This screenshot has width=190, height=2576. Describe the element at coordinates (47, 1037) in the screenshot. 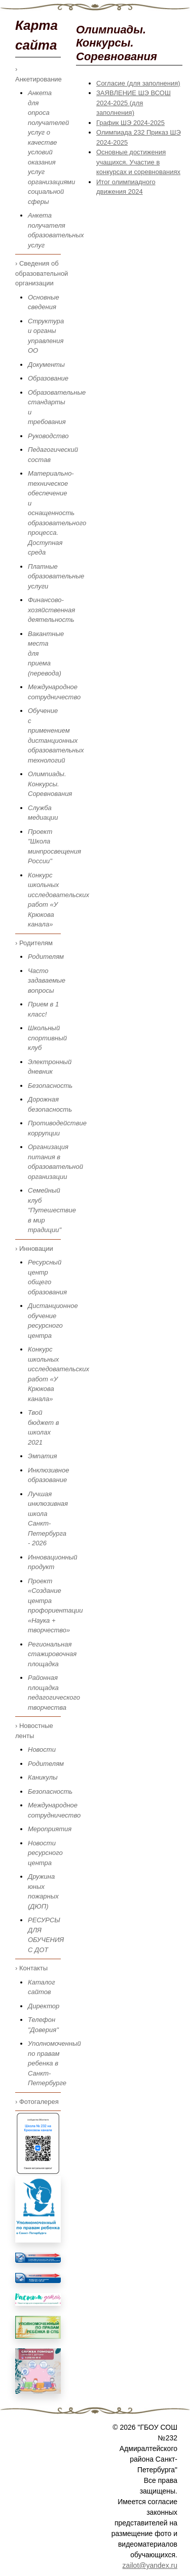

I see `Школьный спортивный клуб` at that location.